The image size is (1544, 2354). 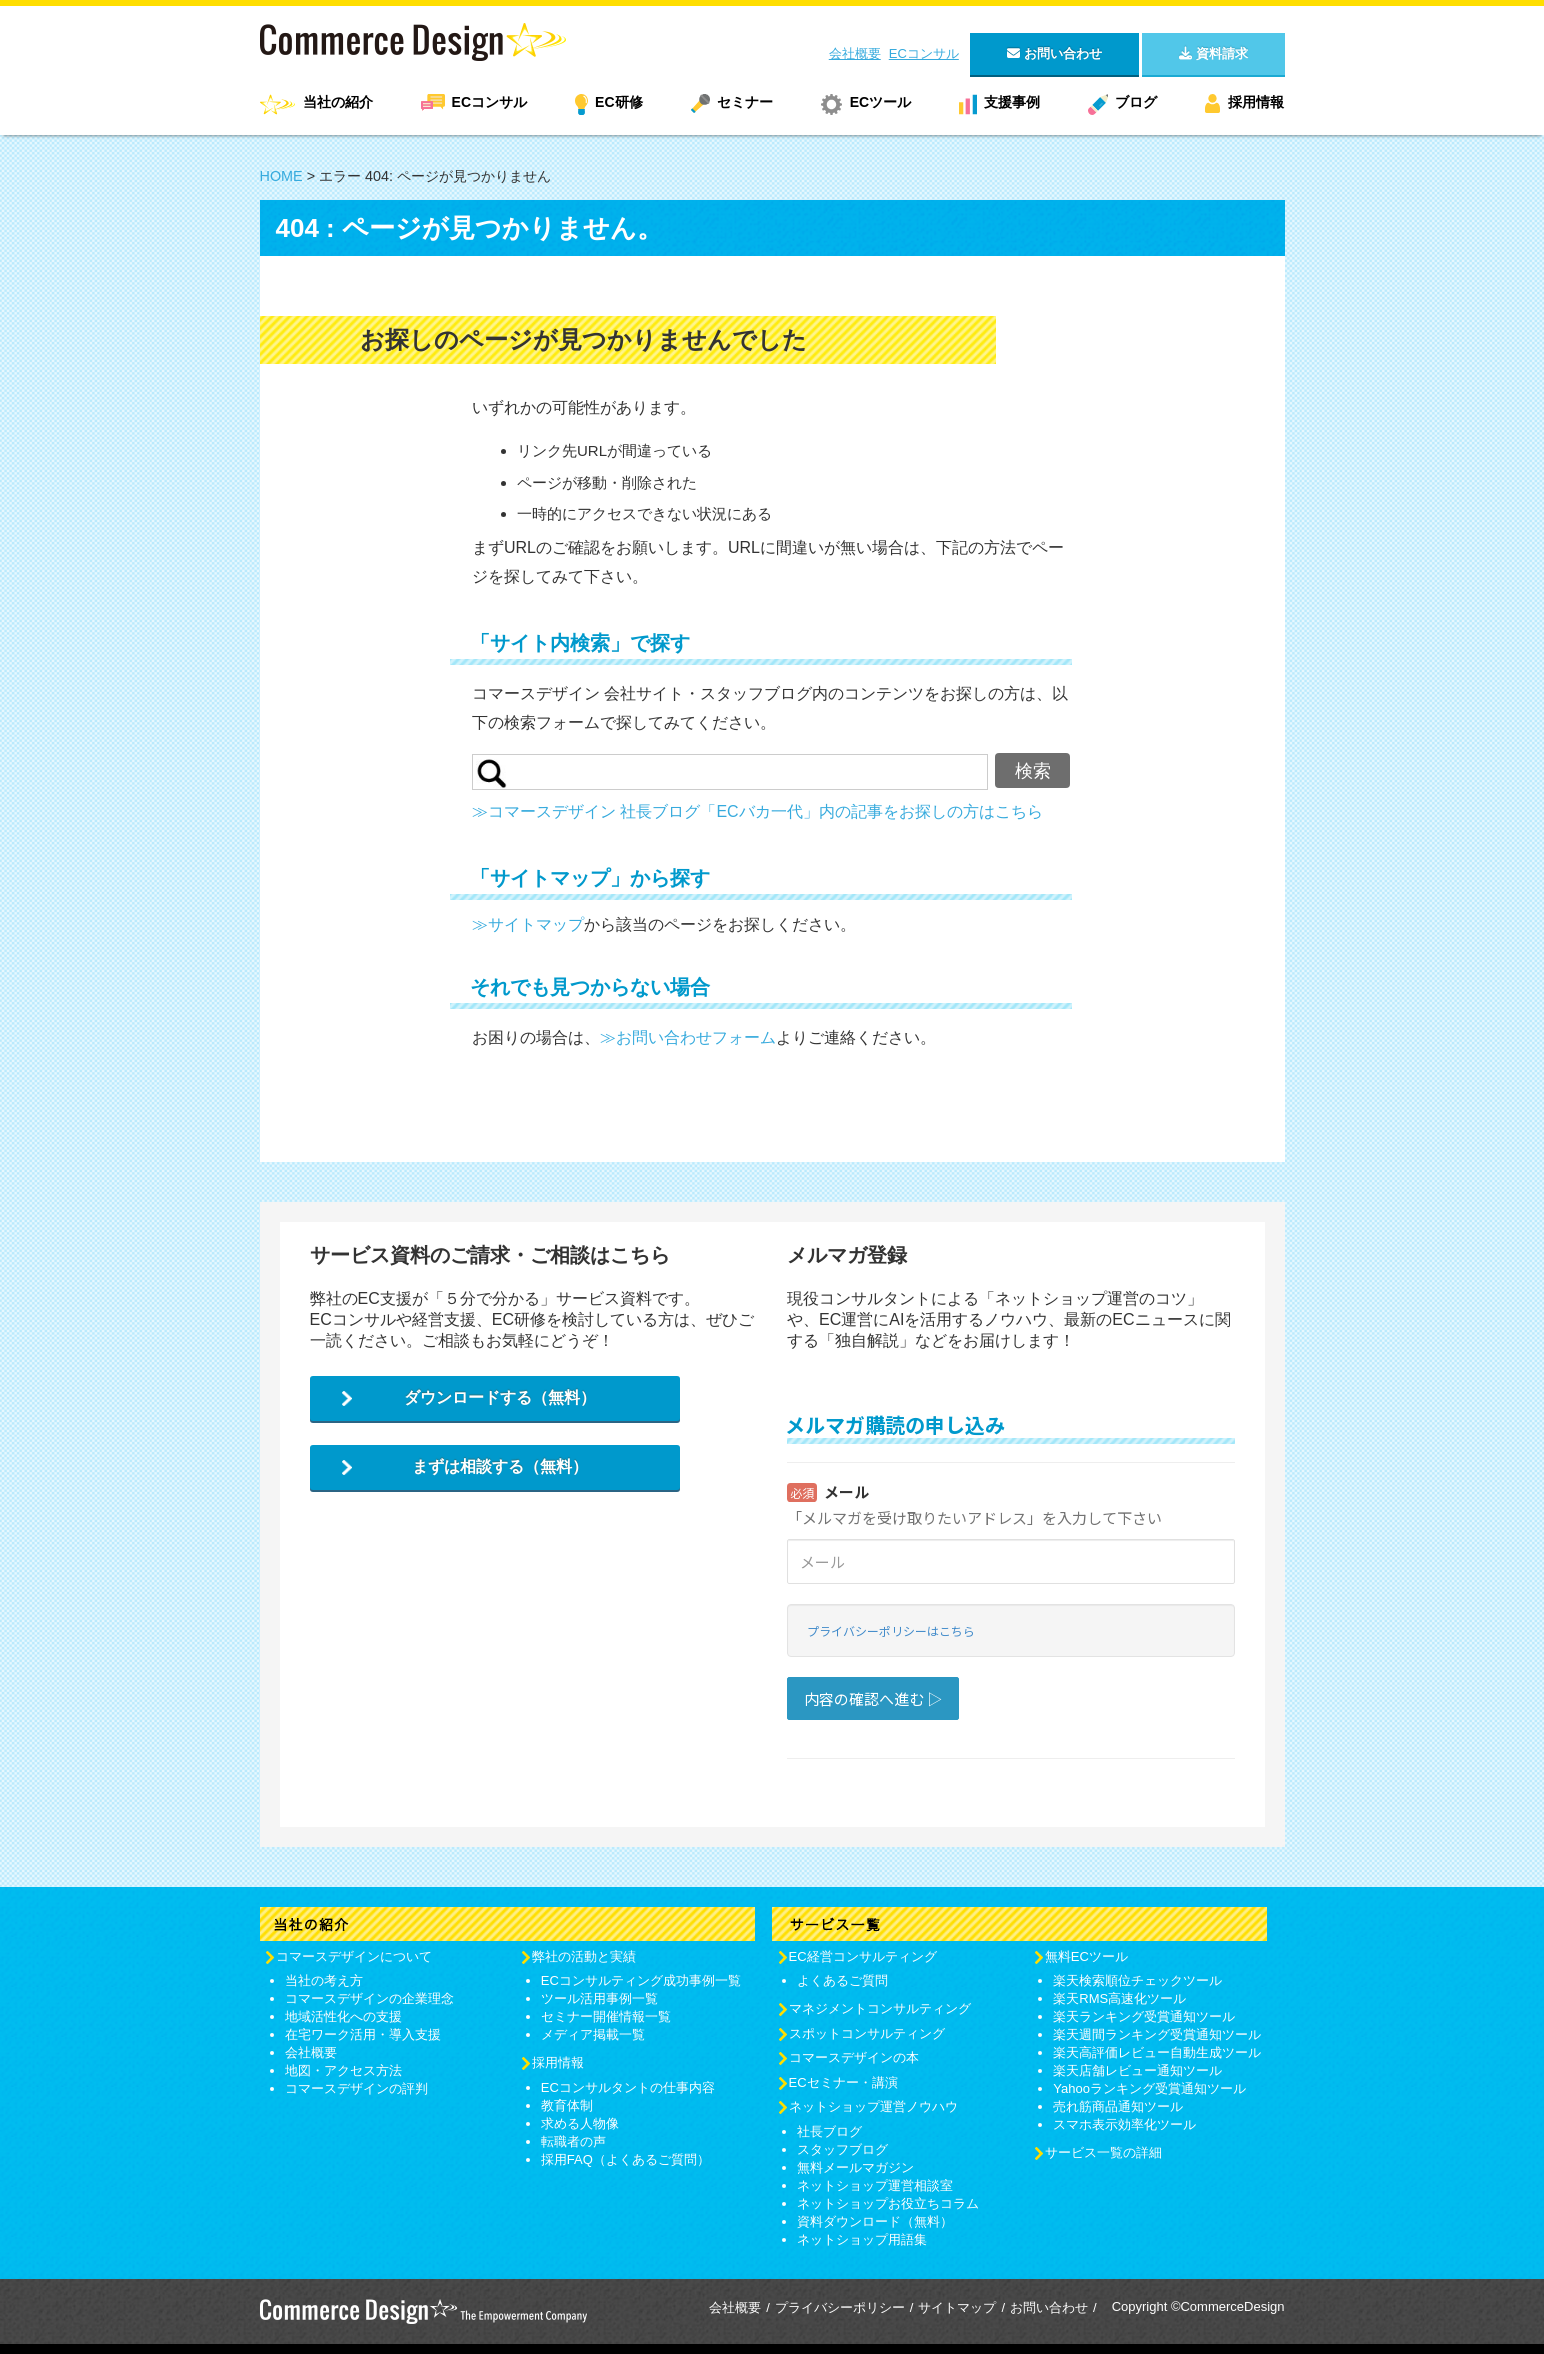 I want to click on 楽天ランキング受賞通知ツール, so click(x=1144, y=2016).